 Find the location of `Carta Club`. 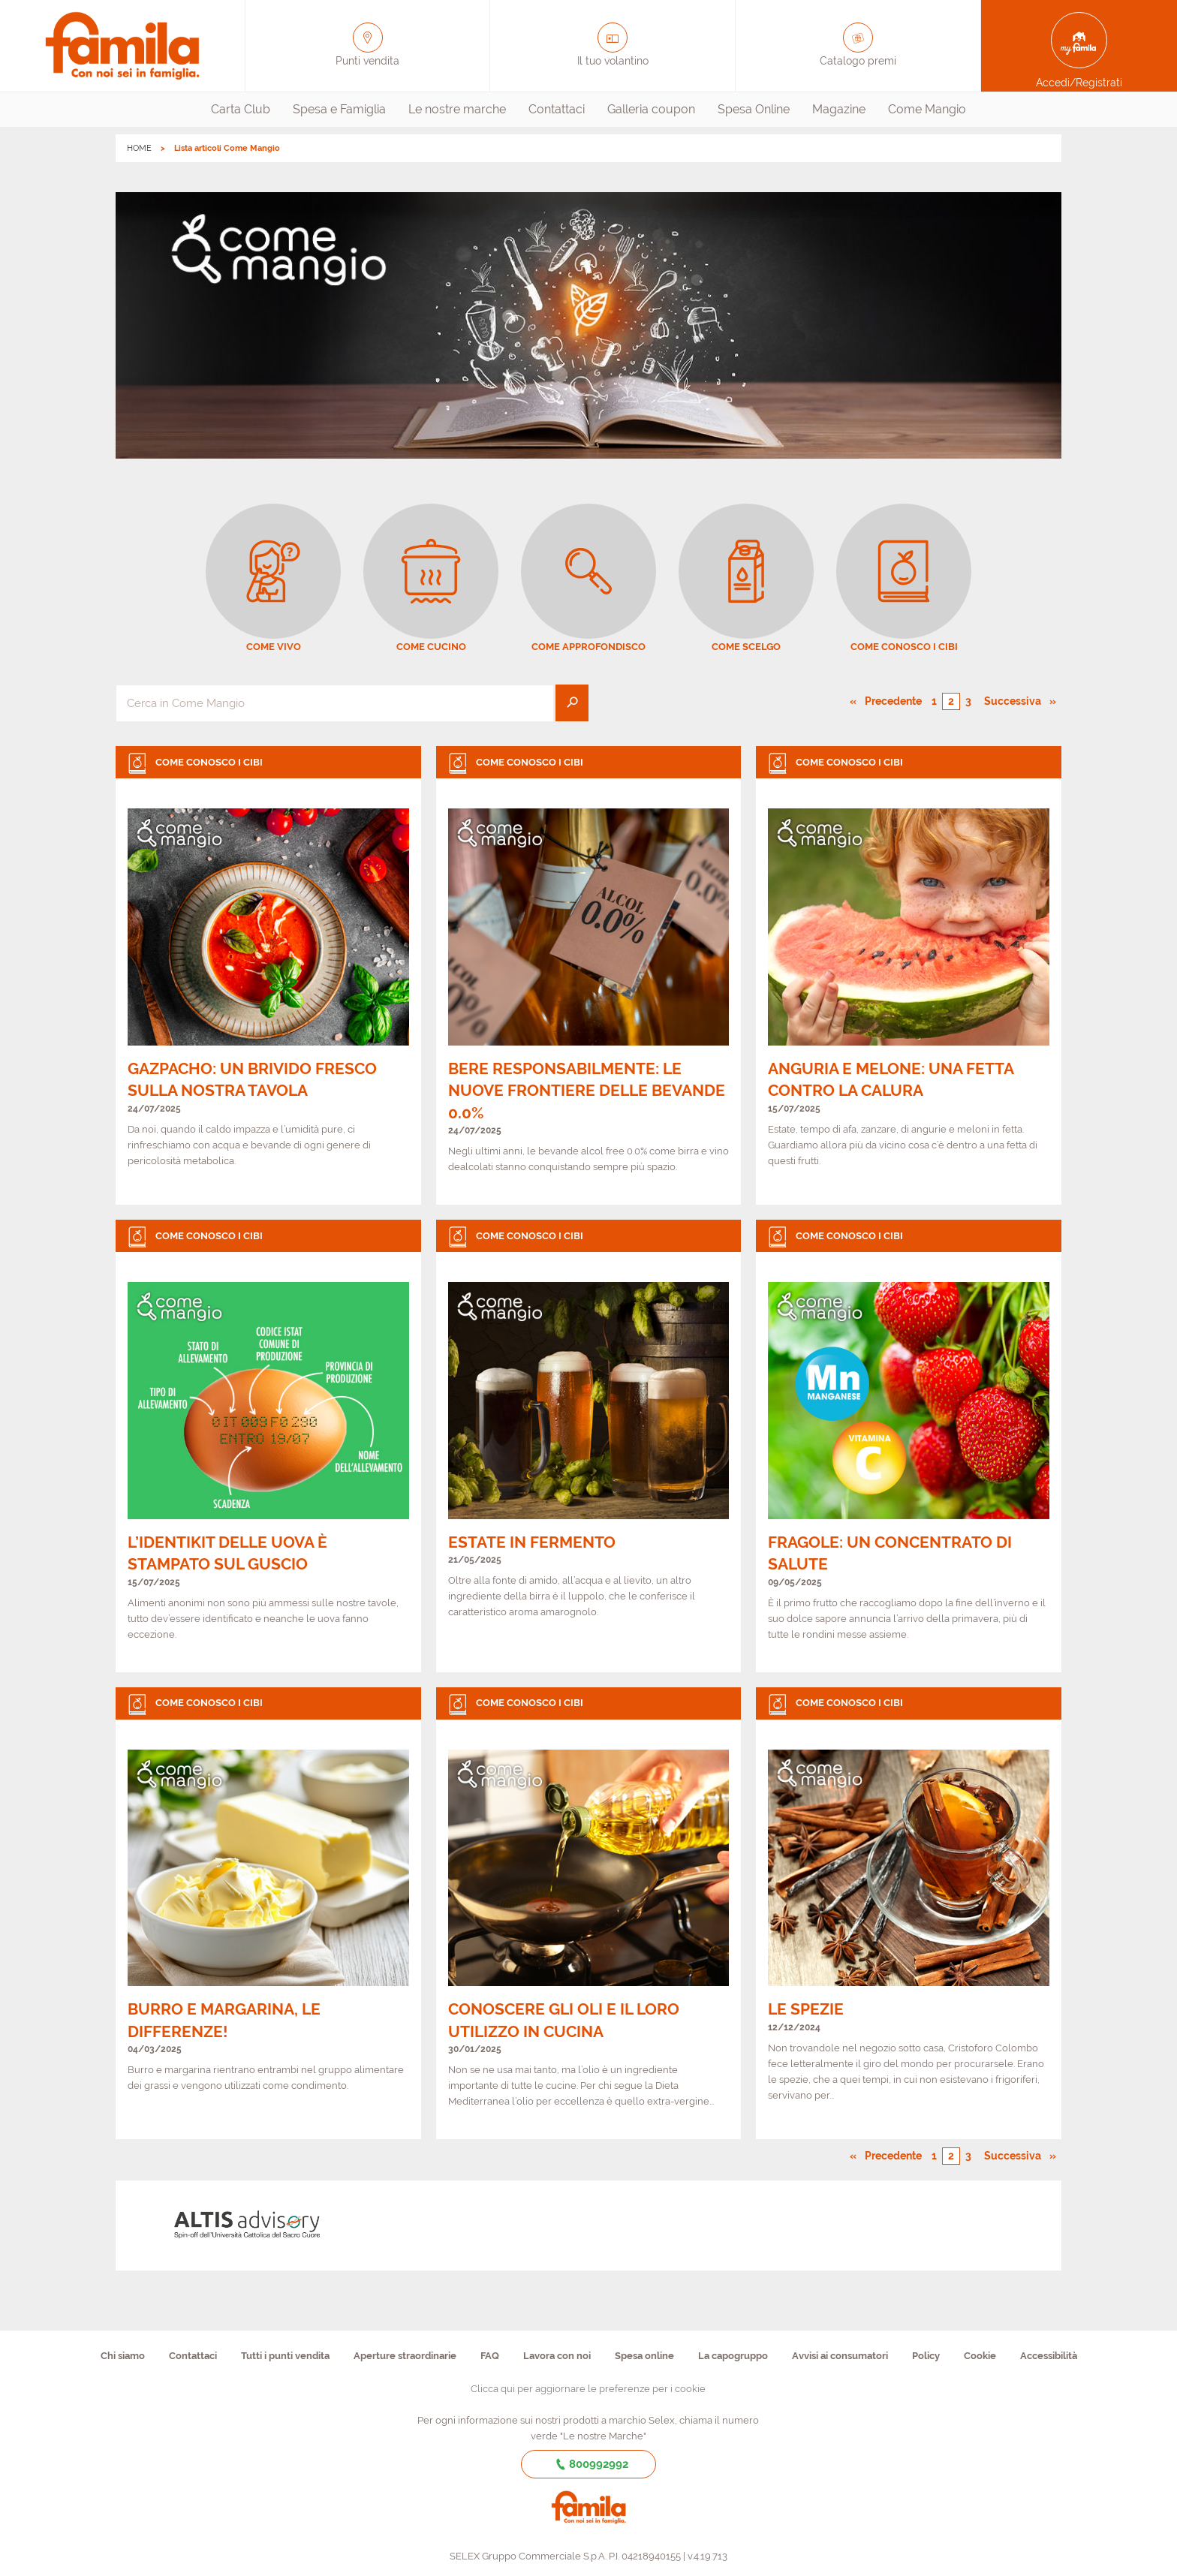

Carta Club is located at coordinates (240, 109).